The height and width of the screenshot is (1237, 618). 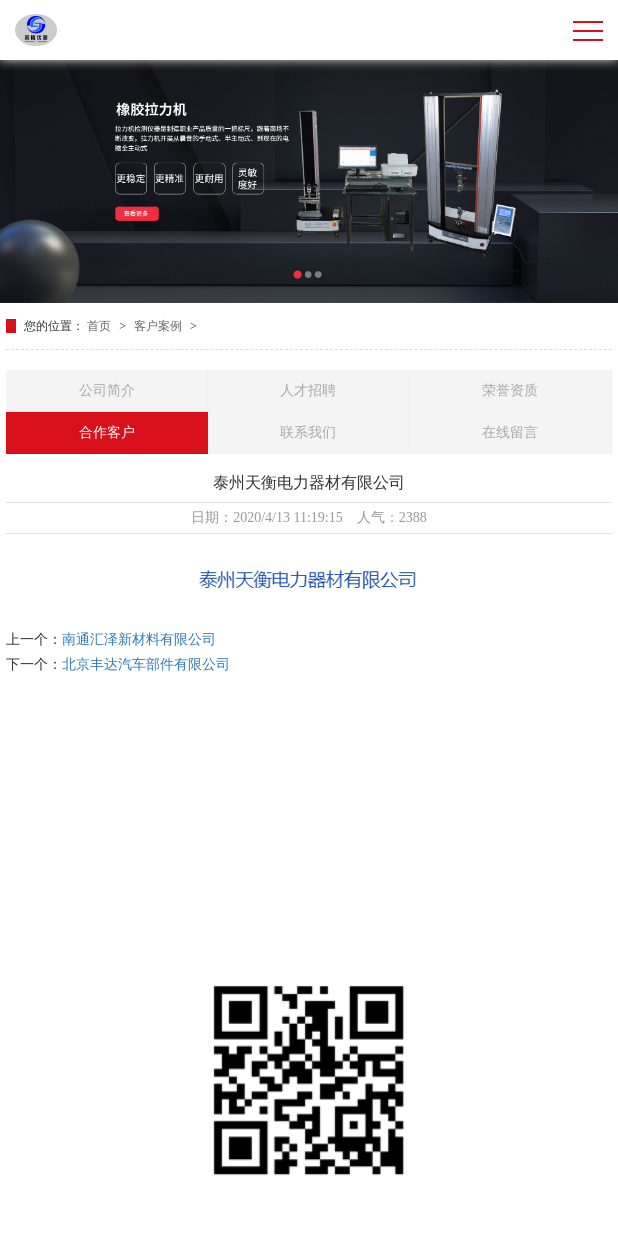 I want to click on 公司简介, so click(x=107, y=390).